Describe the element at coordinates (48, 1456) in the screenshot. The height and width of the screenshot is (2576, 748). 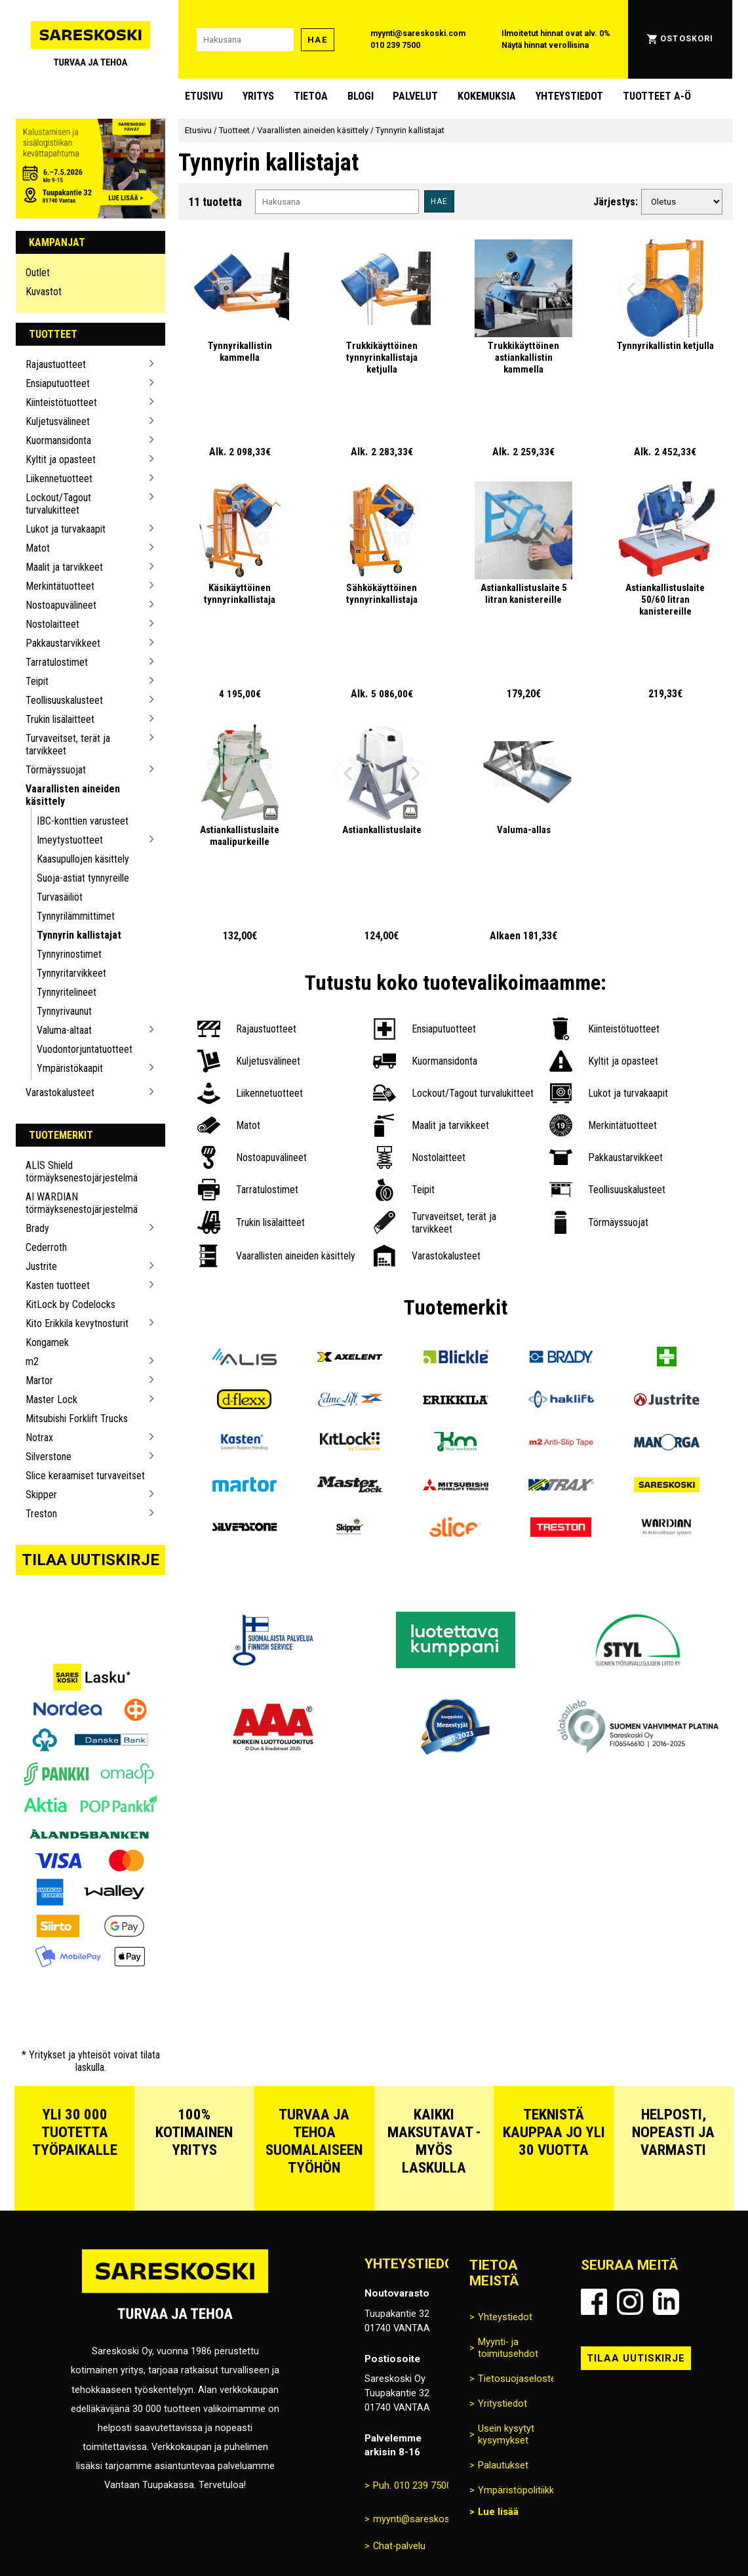
I see `Silverstone` at that location.